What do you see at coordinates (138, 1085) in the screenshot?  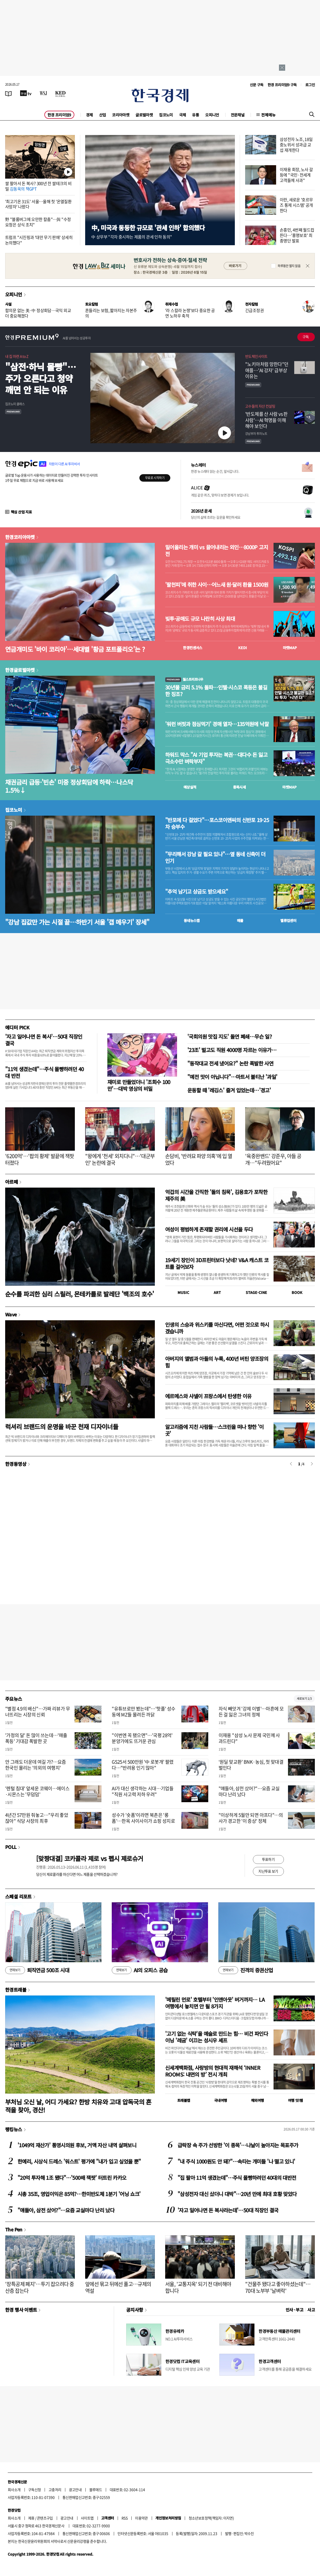 I see `재미로 만들었더니 '조회수 100만'…대박 영상의 비밀` at bounding box center [138, 1085].